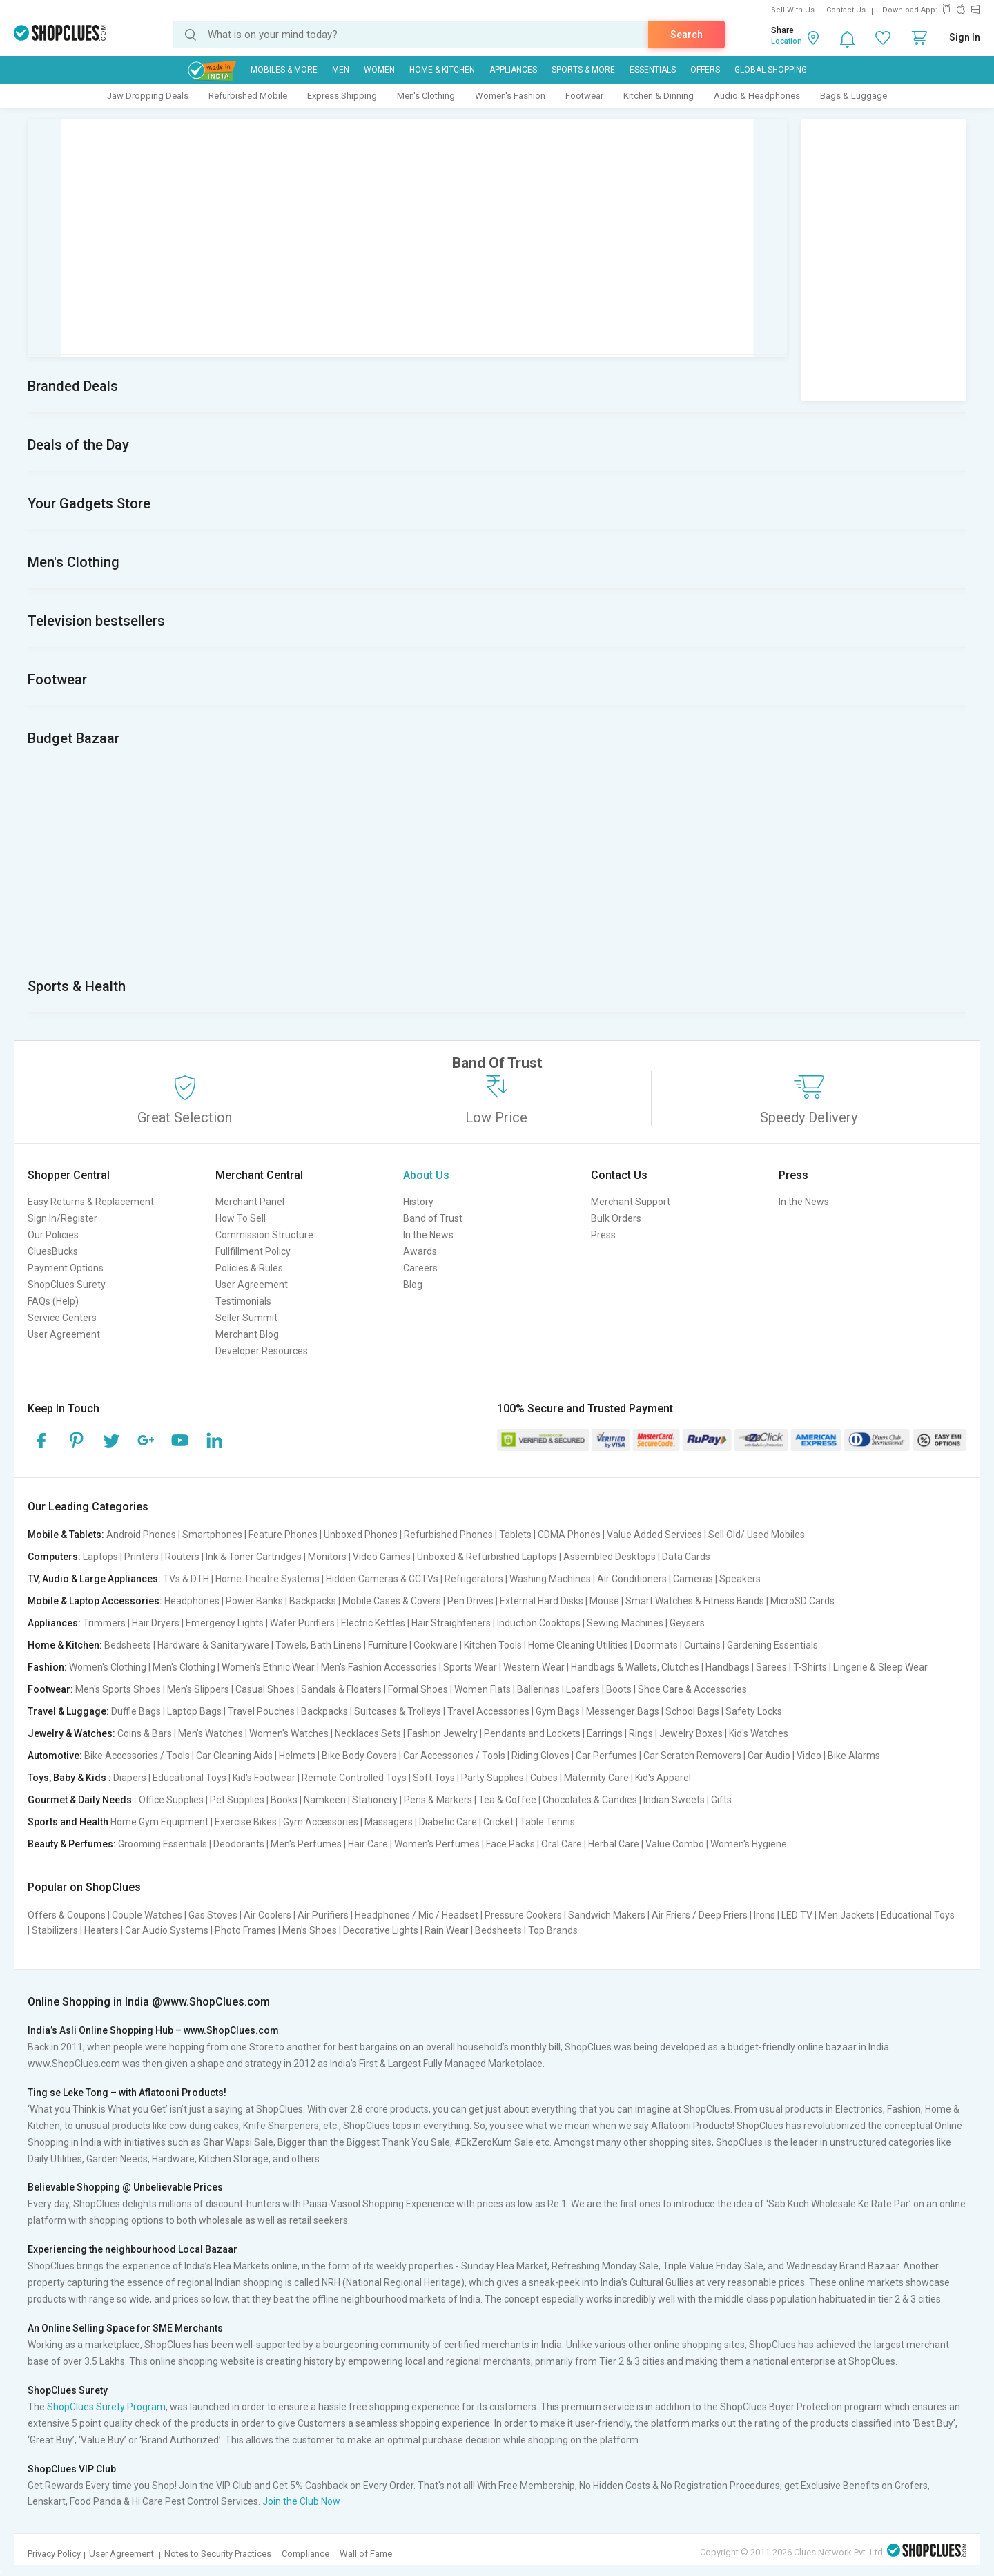  I want to click on Press, so click(603, 1234).